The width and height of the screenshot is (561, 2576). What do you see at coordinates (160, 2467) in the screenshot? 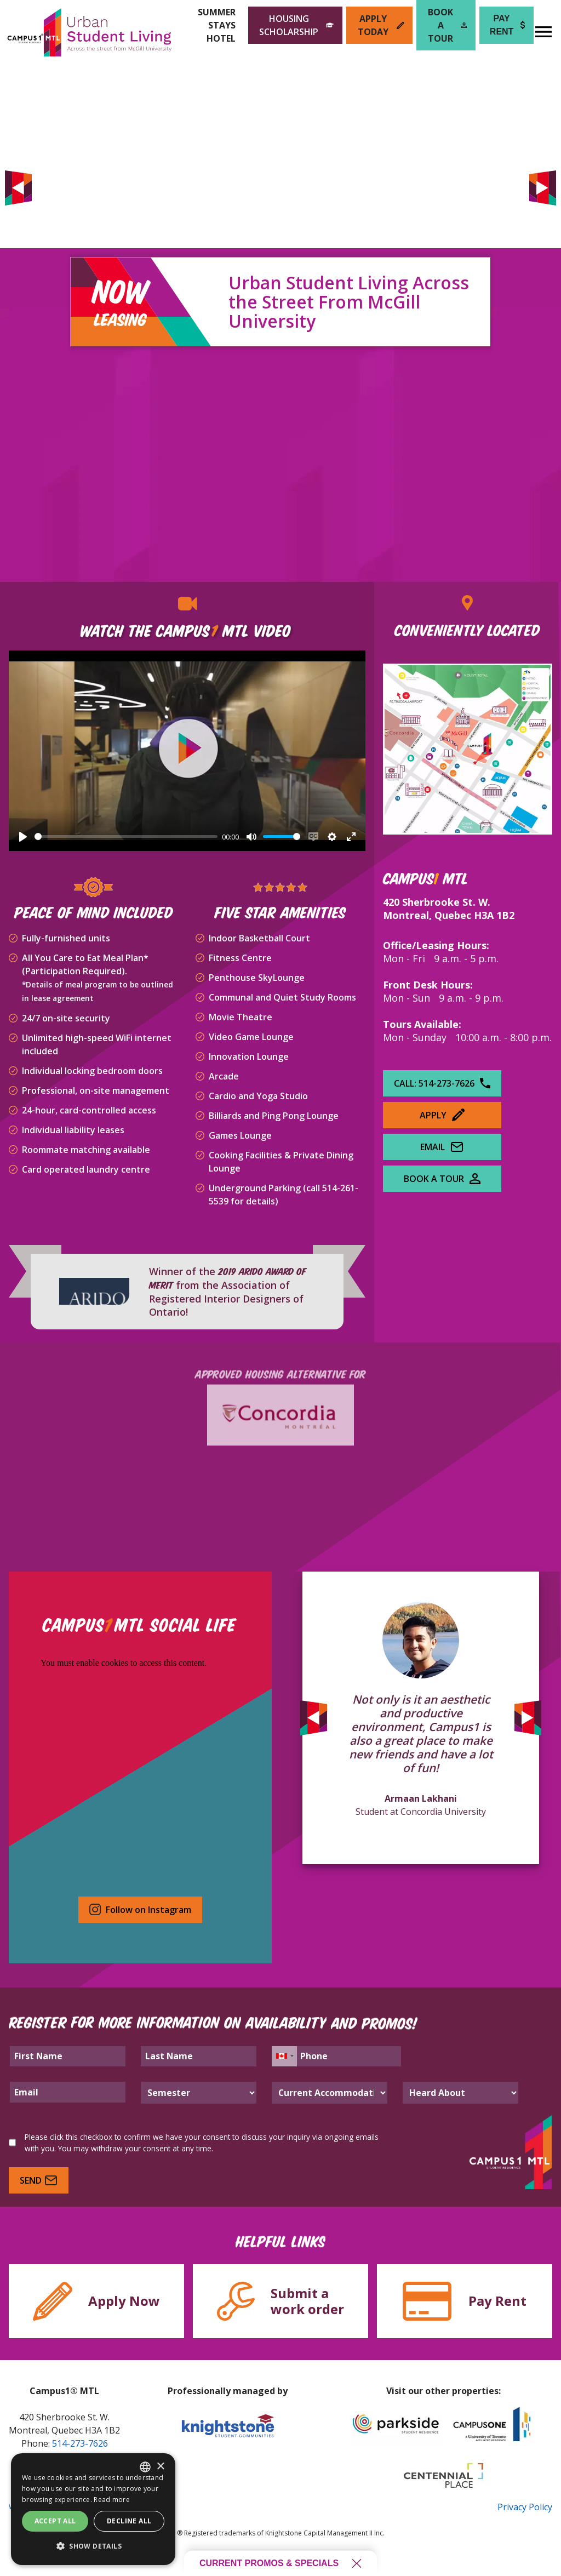
I see `× [button]` at bounding box center [160, 2467].